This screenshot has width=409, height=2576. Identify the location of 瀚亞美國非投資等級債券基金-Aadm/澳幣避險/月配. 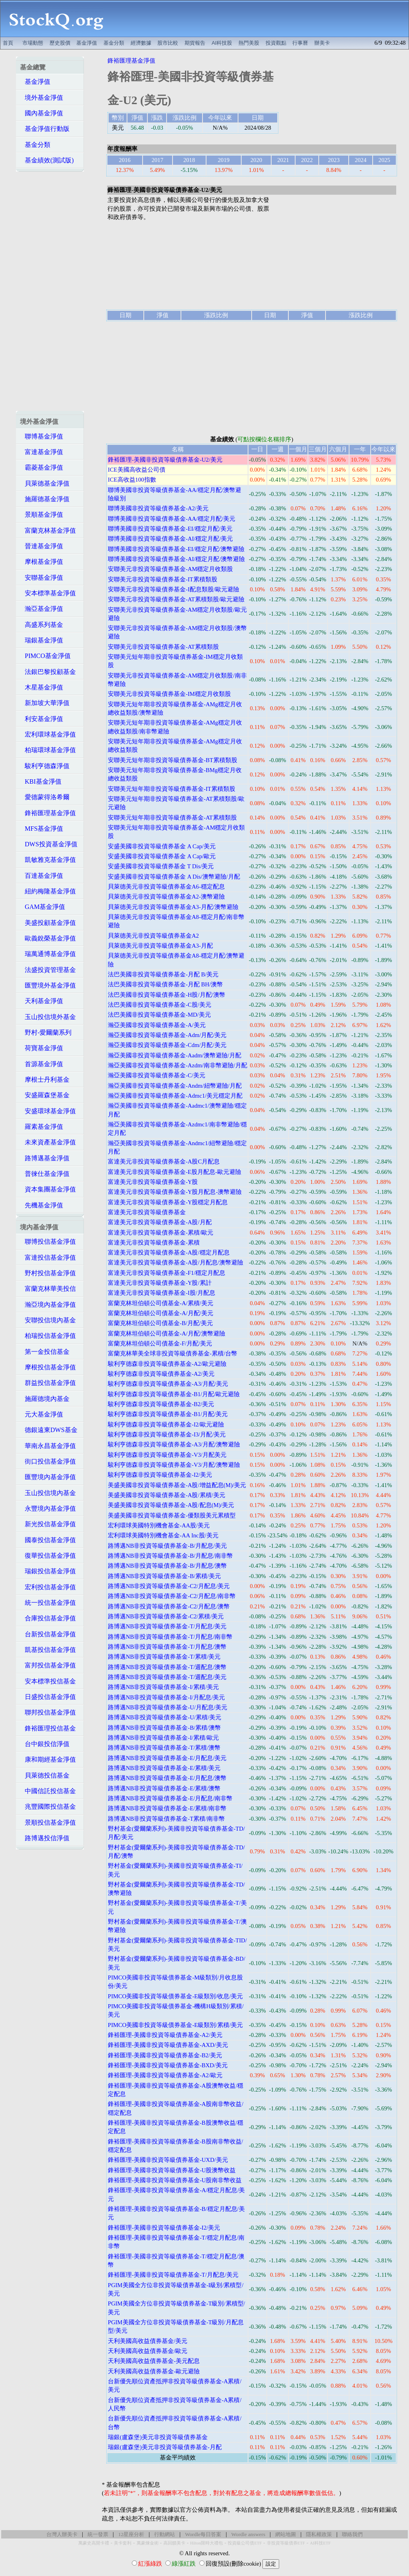
(174, 1055).